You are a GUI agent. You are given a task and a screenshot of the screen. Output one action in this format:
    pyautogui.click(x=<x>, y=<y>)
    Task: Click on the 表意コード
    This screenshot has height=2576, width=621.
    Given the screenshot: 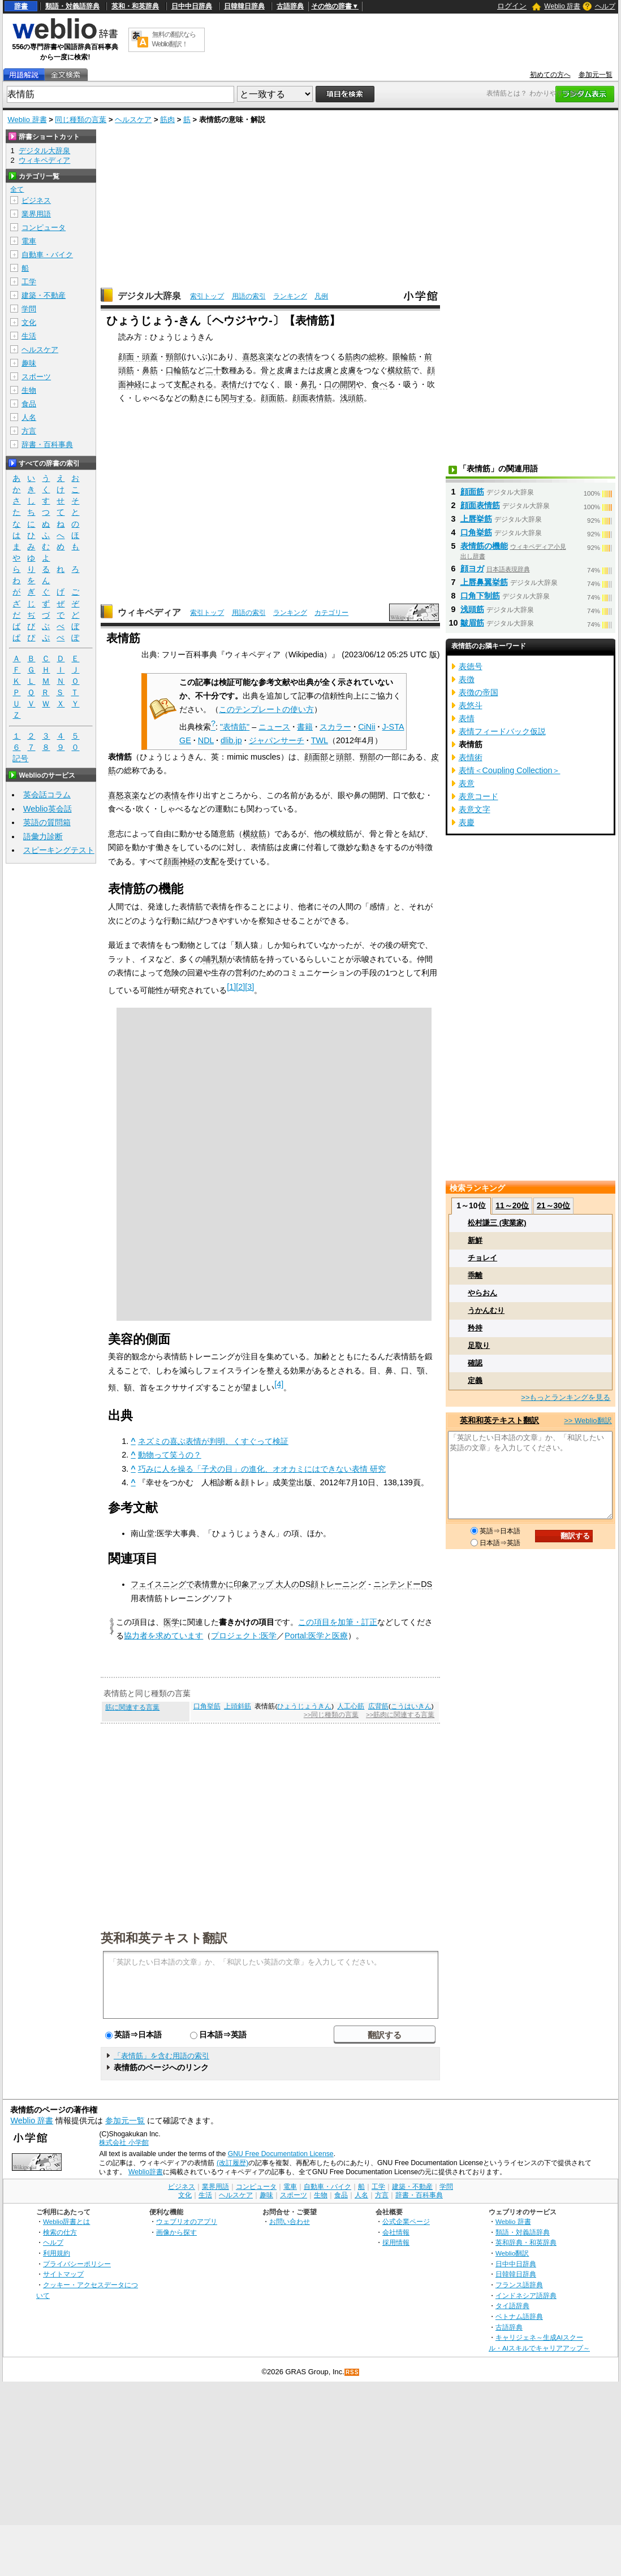 What is the action you would take?
    pyautogui.click(x=478, y=796)
    